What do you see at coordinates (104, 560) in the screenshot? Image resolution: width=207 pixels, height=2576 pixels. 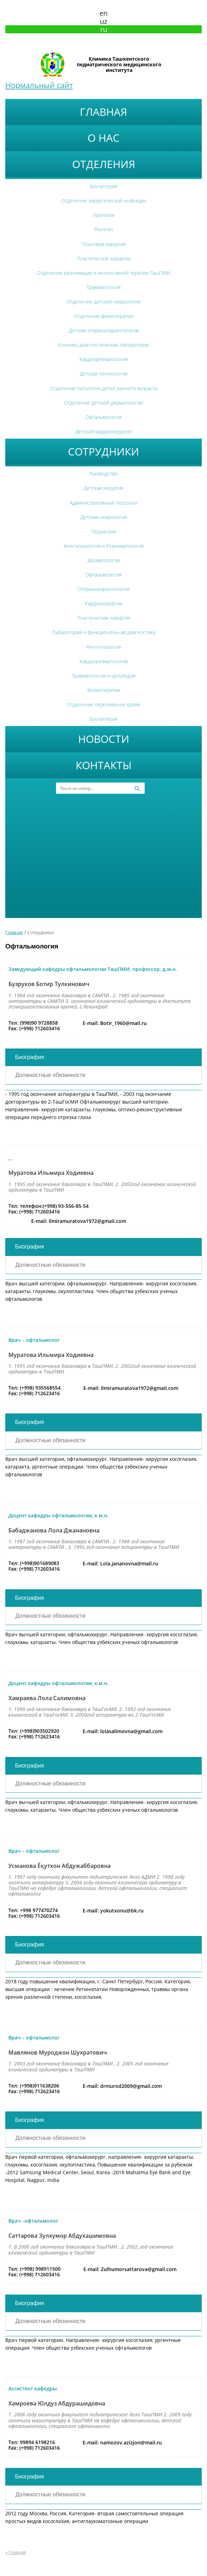 I see `Дерматология` at bounding box center [104, 560].